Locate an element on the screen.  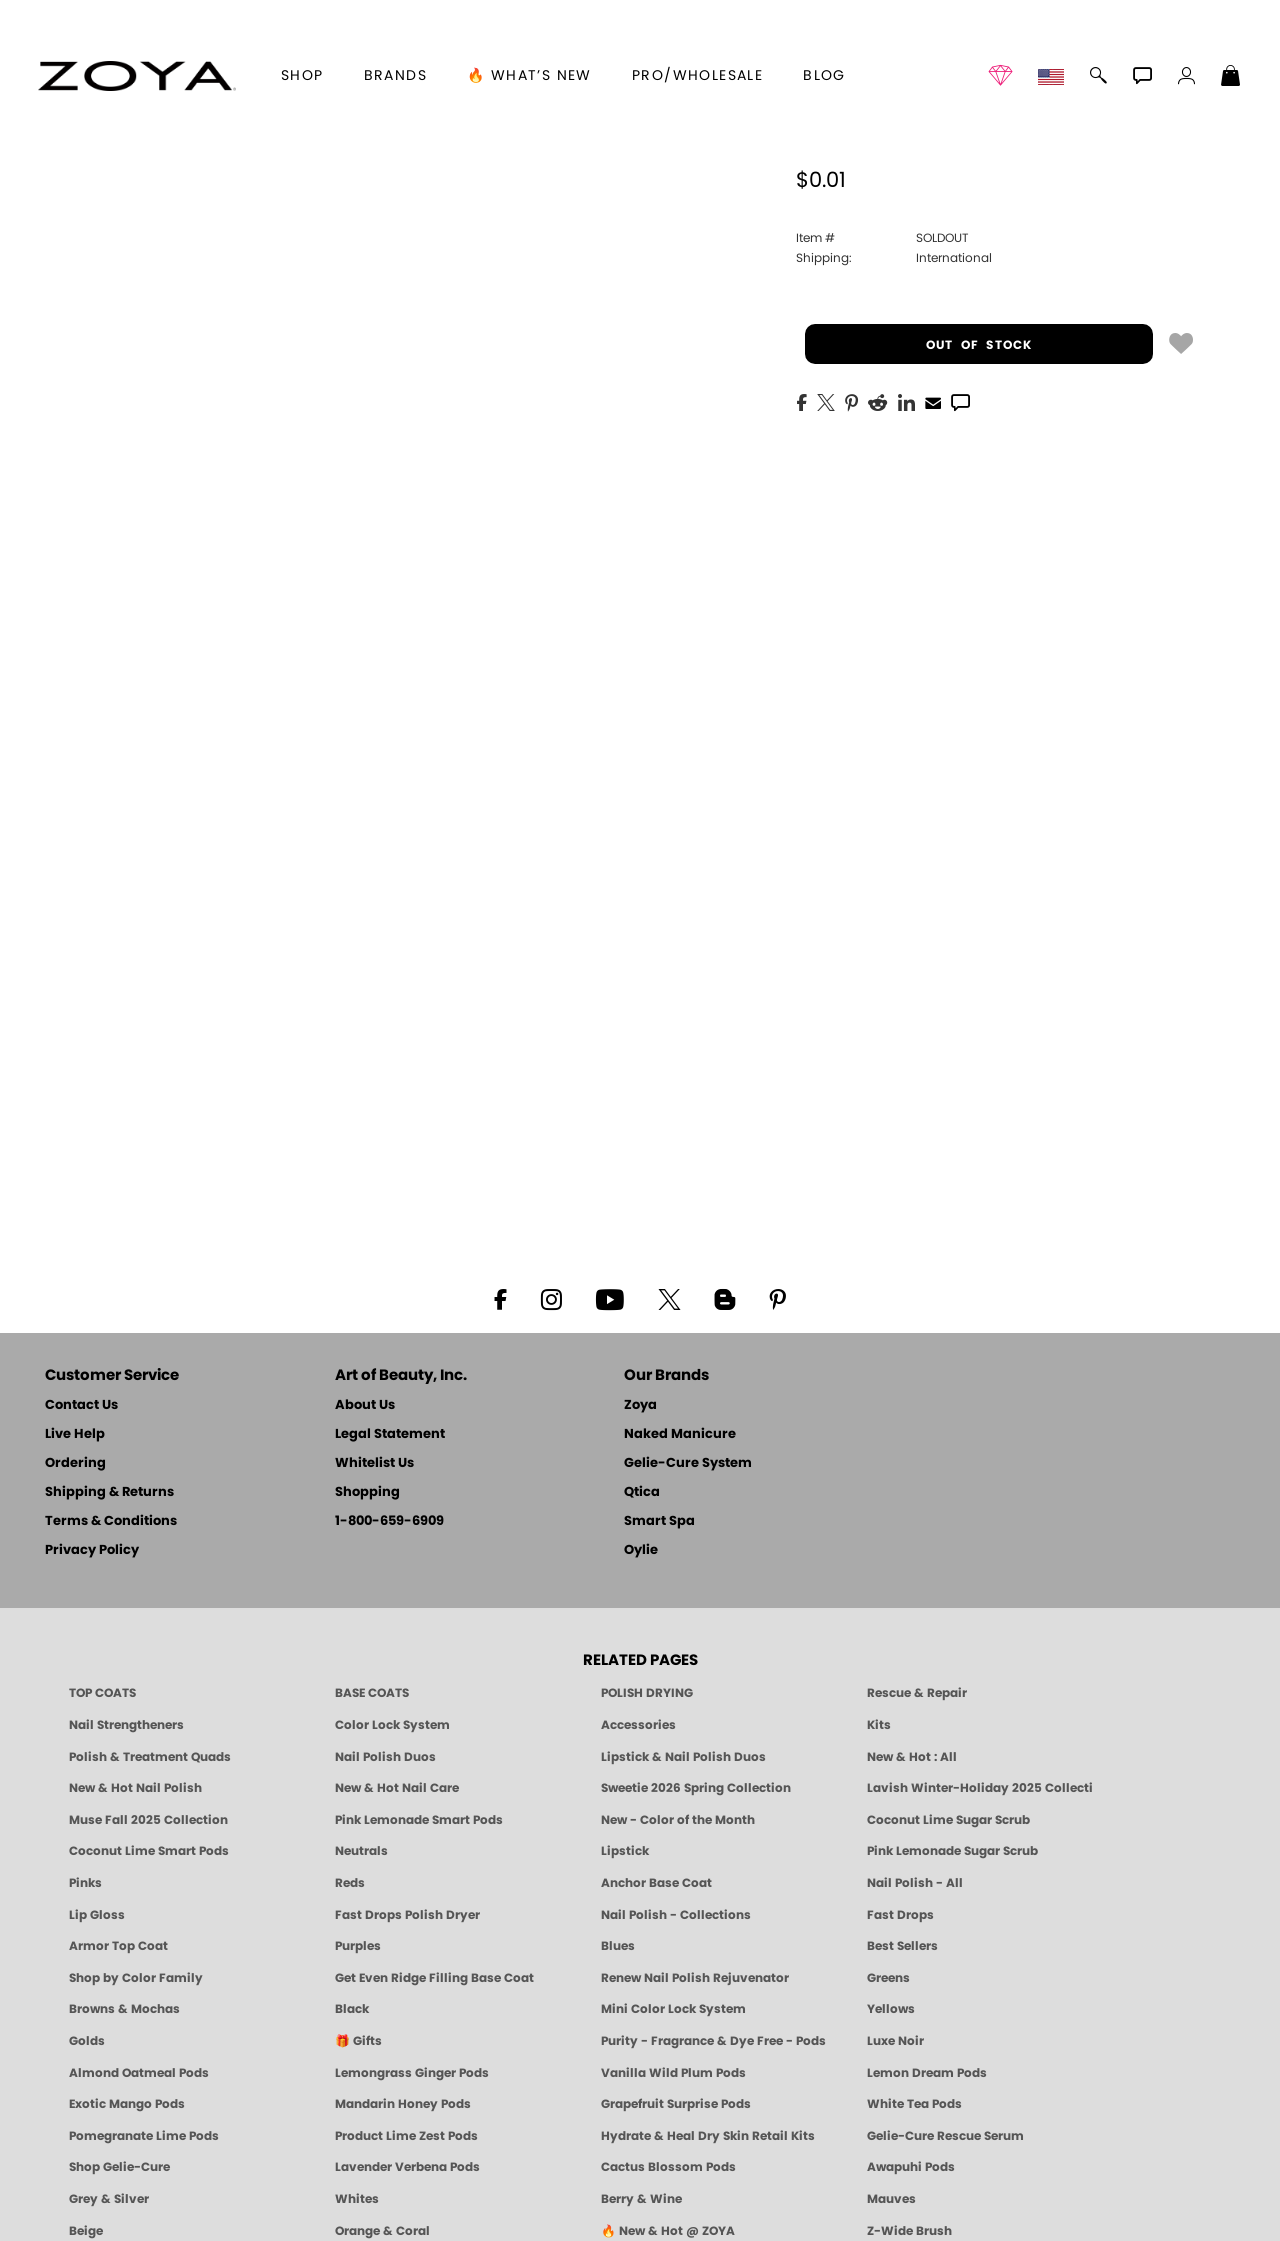
Zoya is located at coordinates (640, 1405).